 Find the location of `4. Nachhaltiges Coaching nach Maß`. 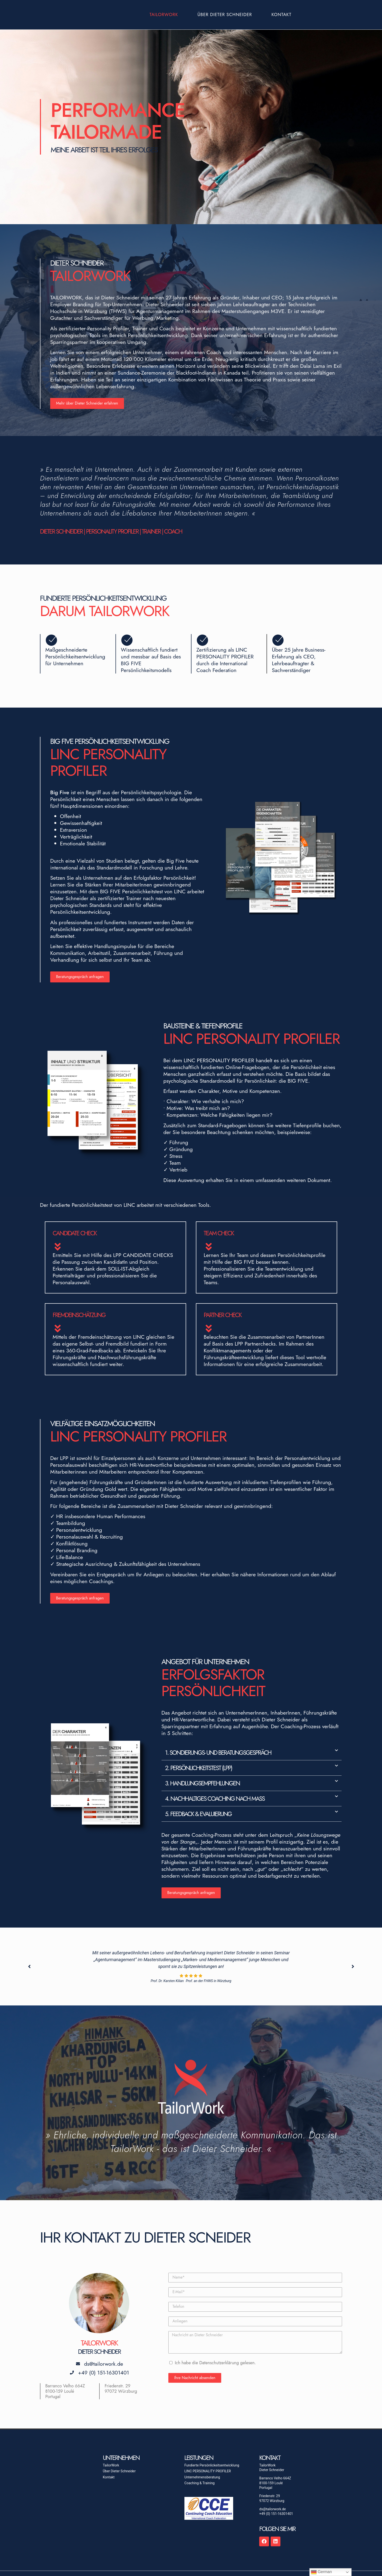

4. Nachhaltiges Coaching nach Maß is located at coordinates (215, 1799).